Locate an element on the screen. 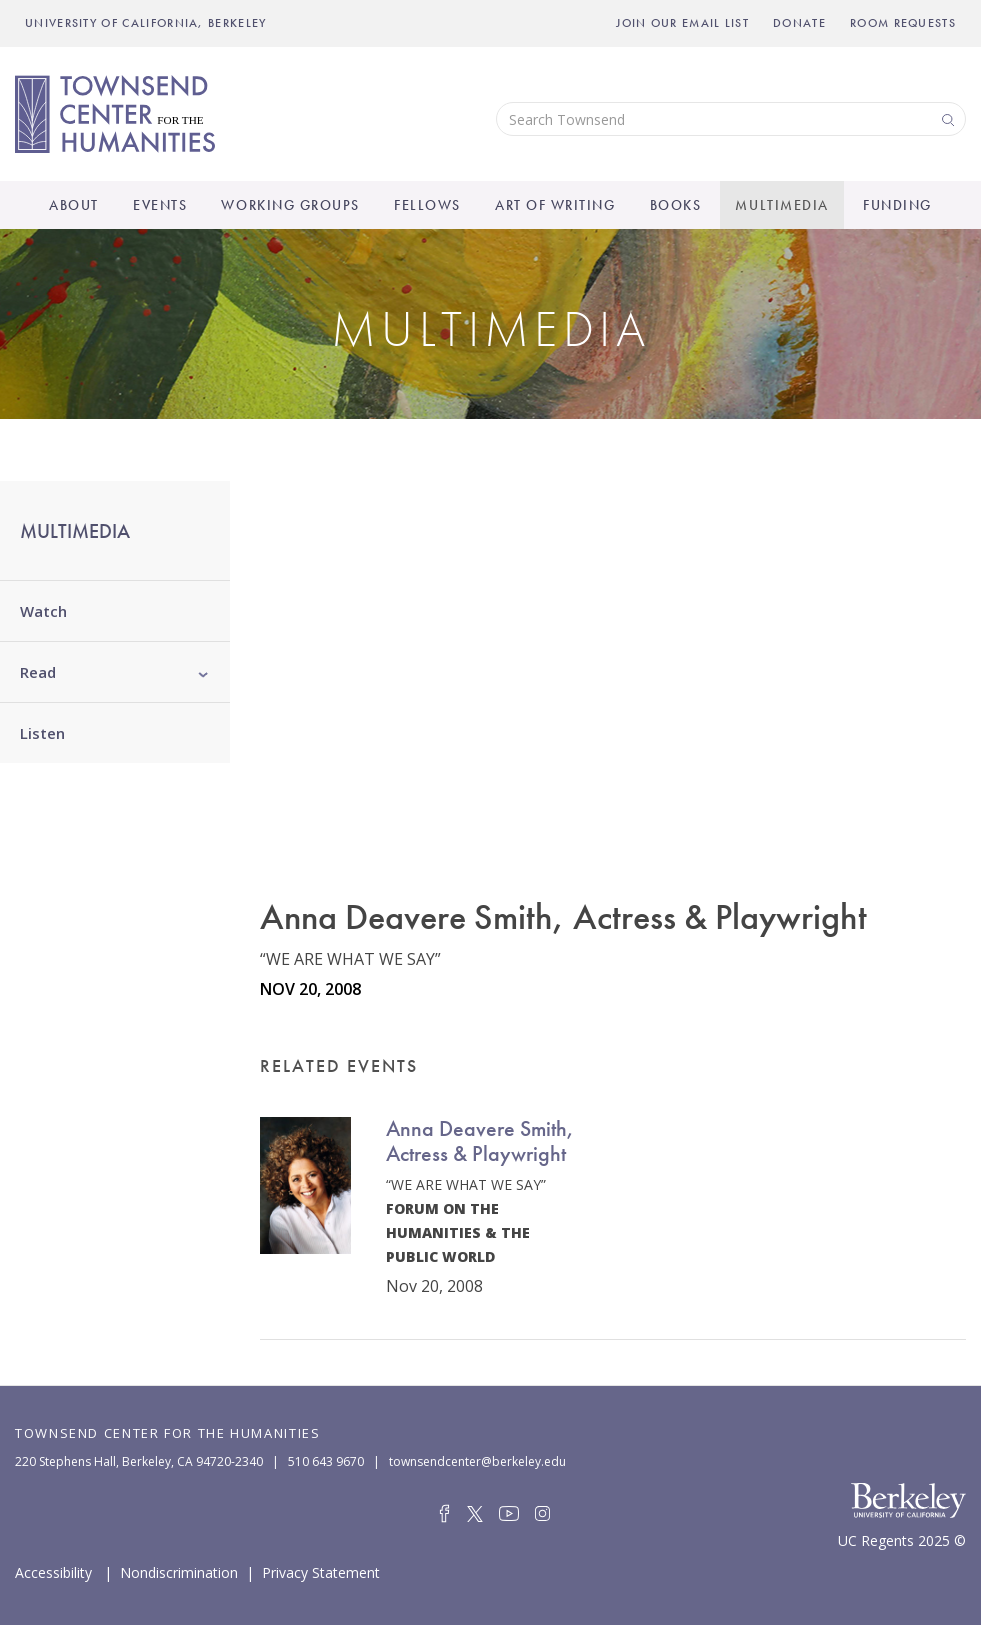 Image resolution: width=981 pixels, height=1626 pixels. [button] is located at coordinates (203, 672).